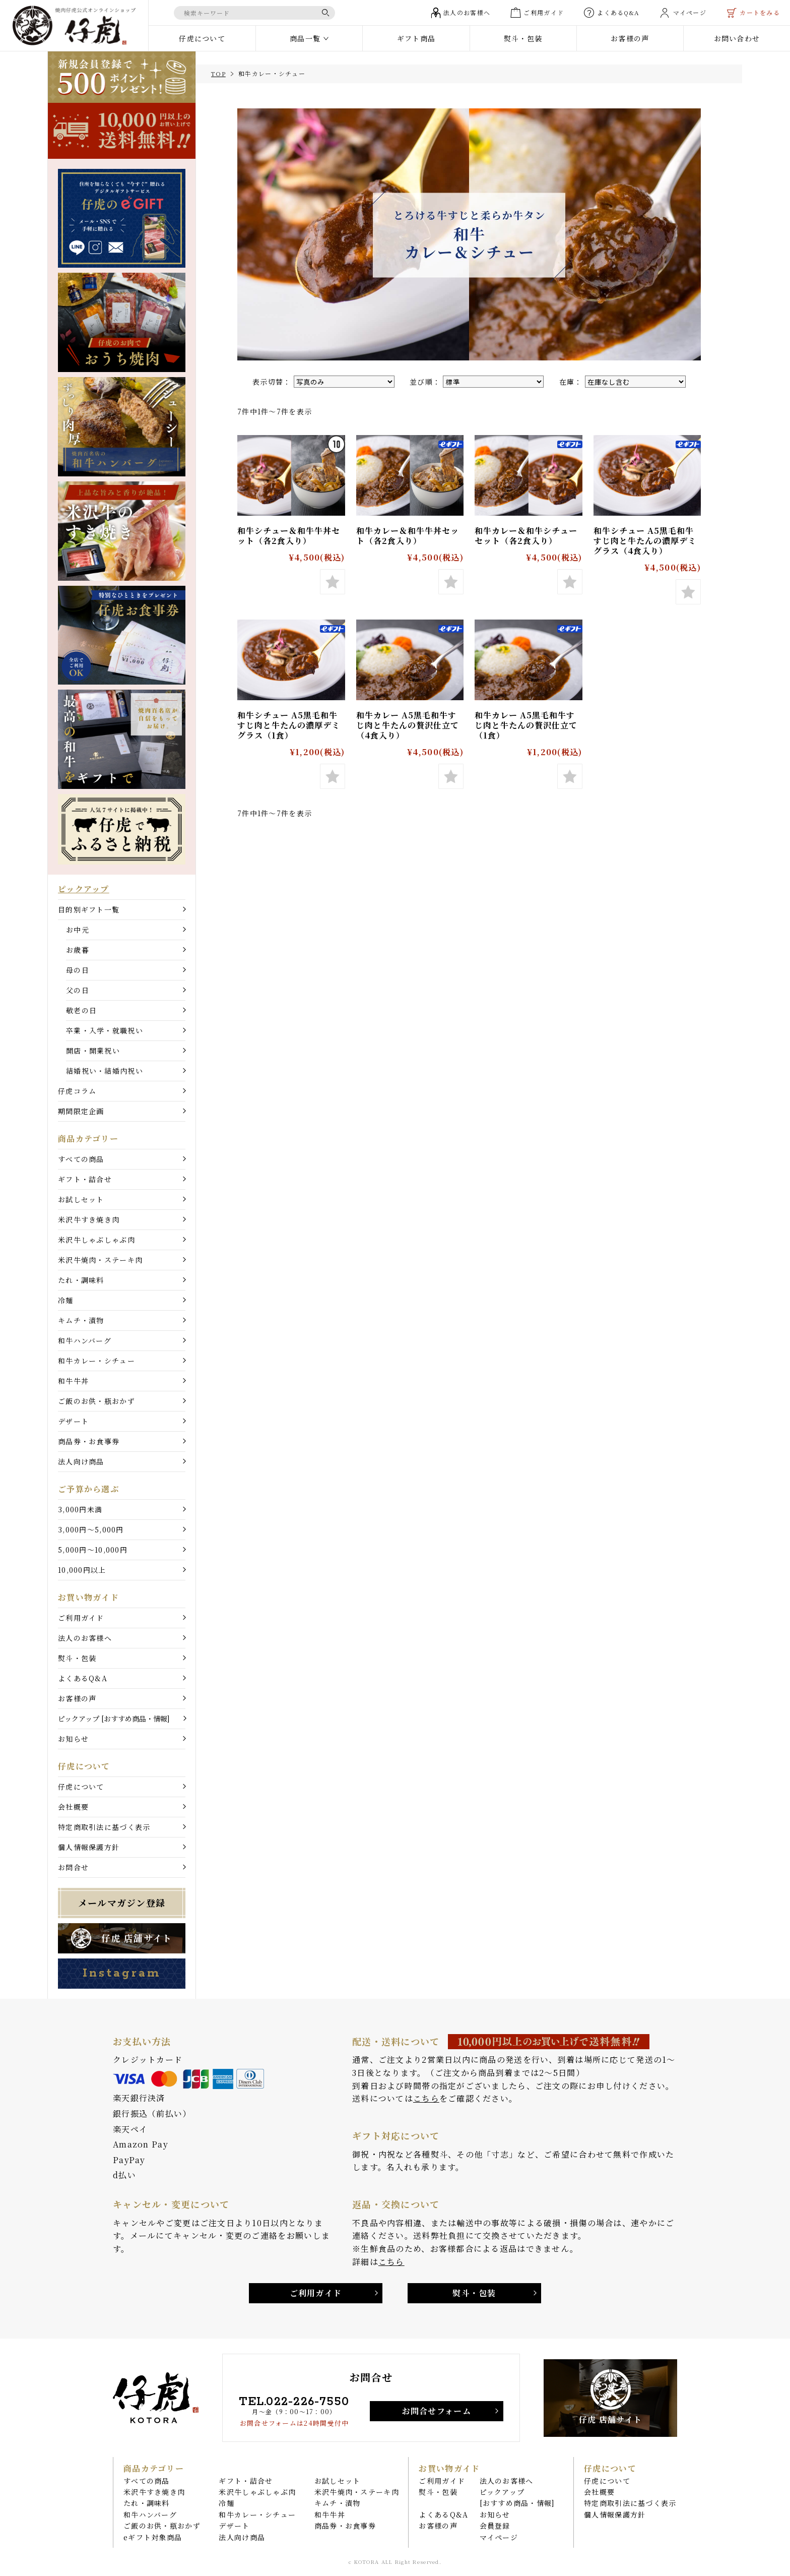 The height and width of the screenshot is (2576, 790). Describe the element at coordinates (73, 1807) in the screenshot. I see `会社概要` at that location.